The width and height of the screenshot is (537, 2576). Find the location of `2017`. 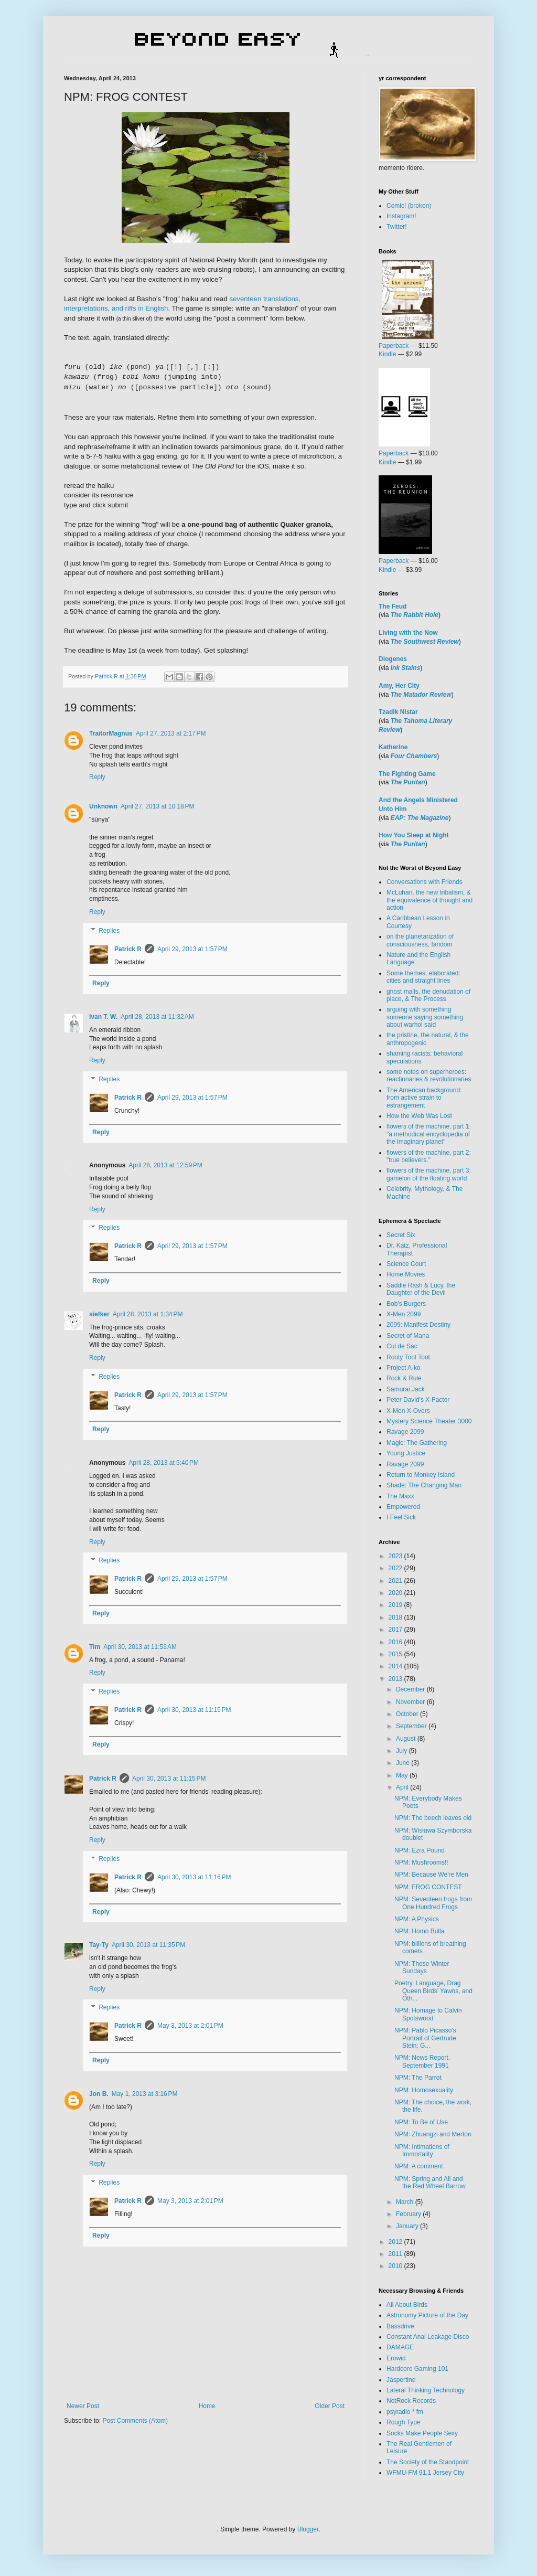

2017 is located at coordinates (396, 1629).